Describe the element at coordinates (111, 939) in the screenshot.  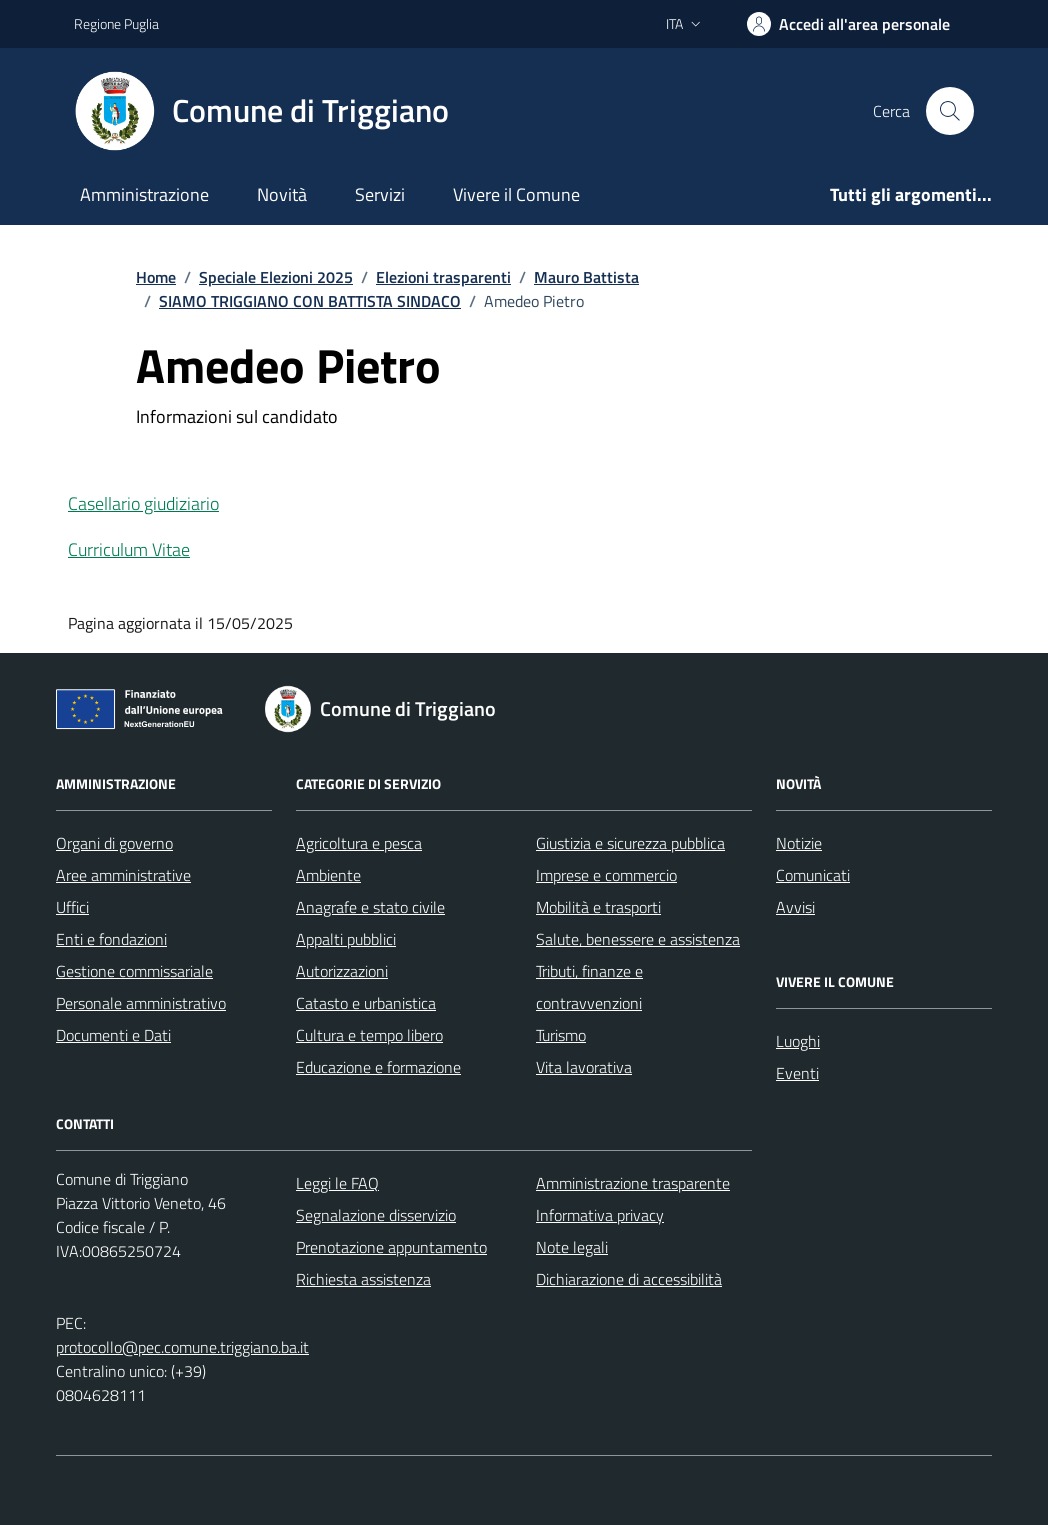
I see `Enti e fondazioni` at that location.